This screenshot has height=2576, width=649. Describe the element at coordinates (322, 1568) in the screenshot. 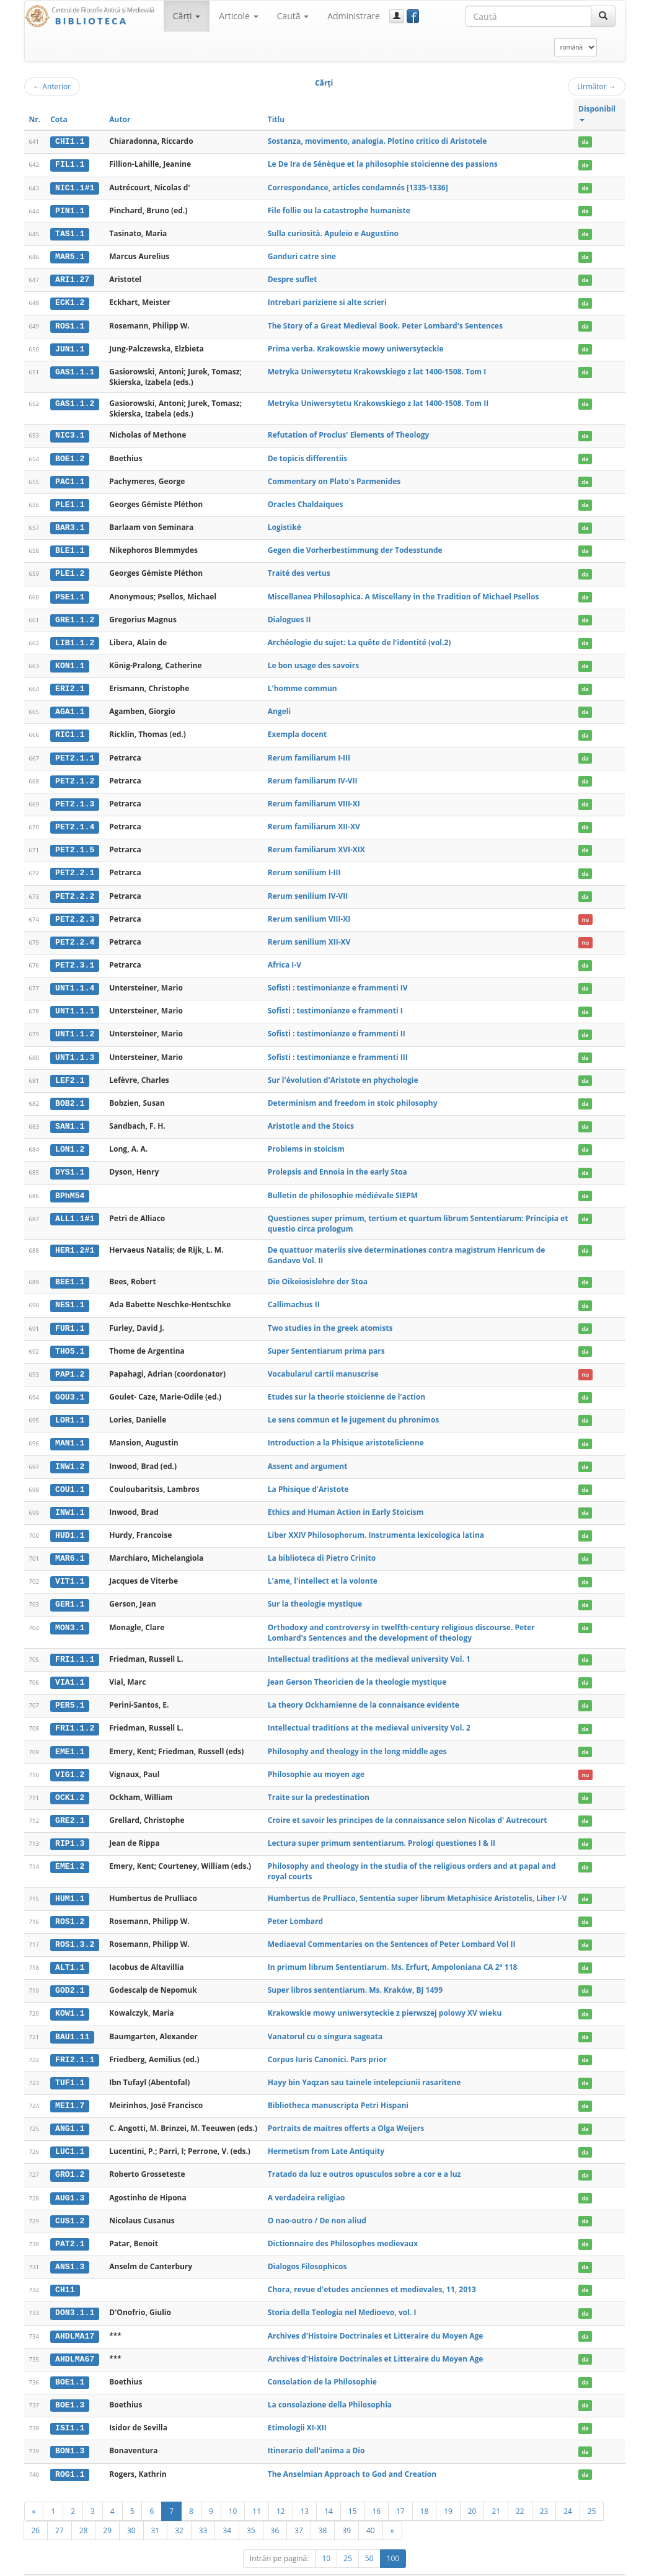

I see `L'ame, l'intellect et la volonte` at that location.